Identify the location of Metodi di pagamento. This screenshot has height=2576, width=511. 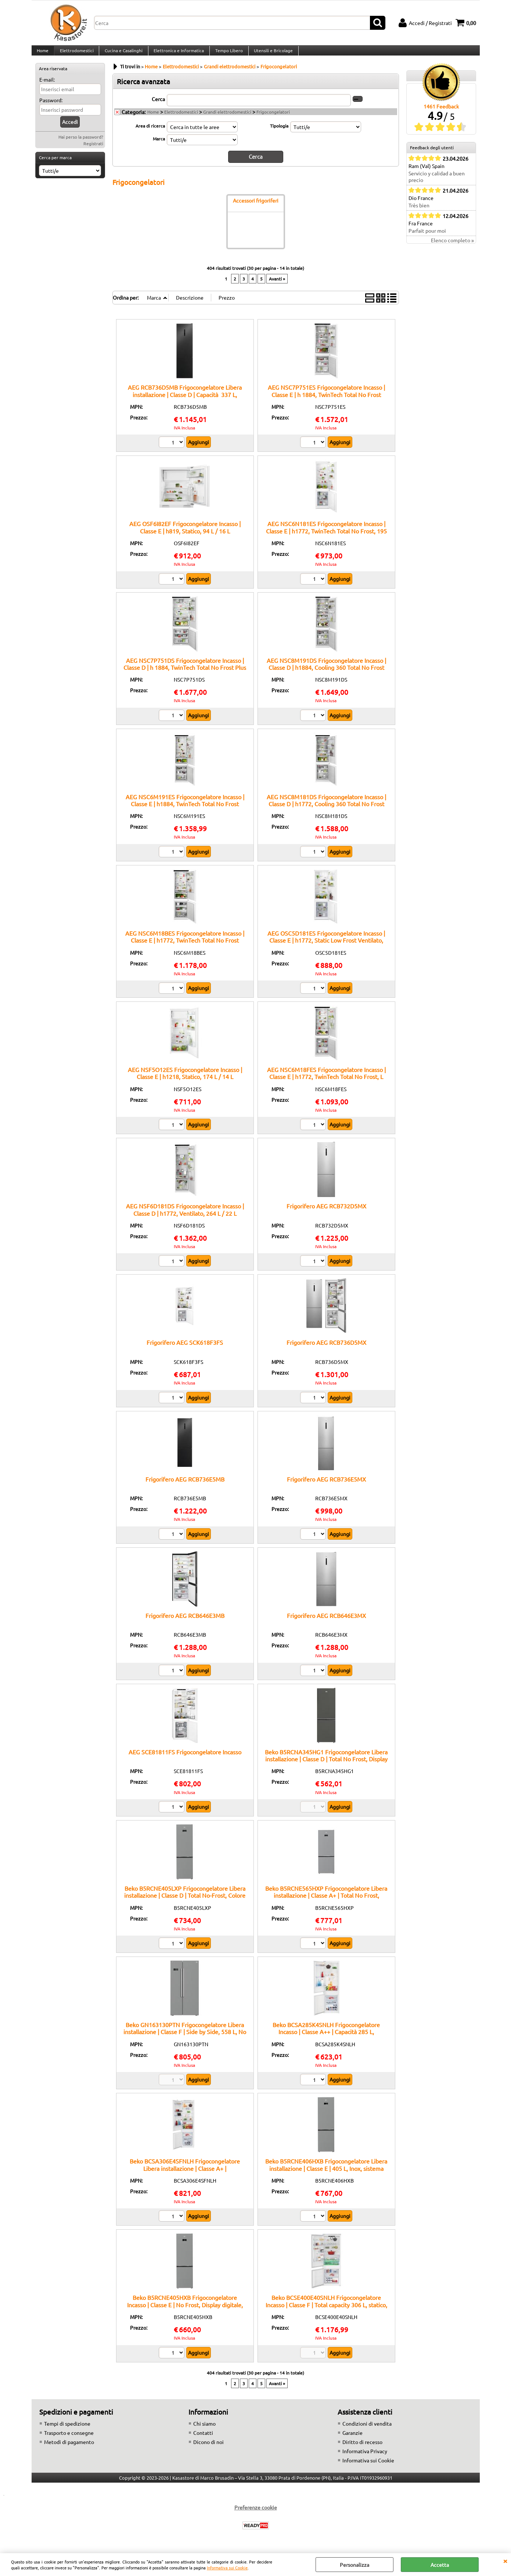
(69, 2448).